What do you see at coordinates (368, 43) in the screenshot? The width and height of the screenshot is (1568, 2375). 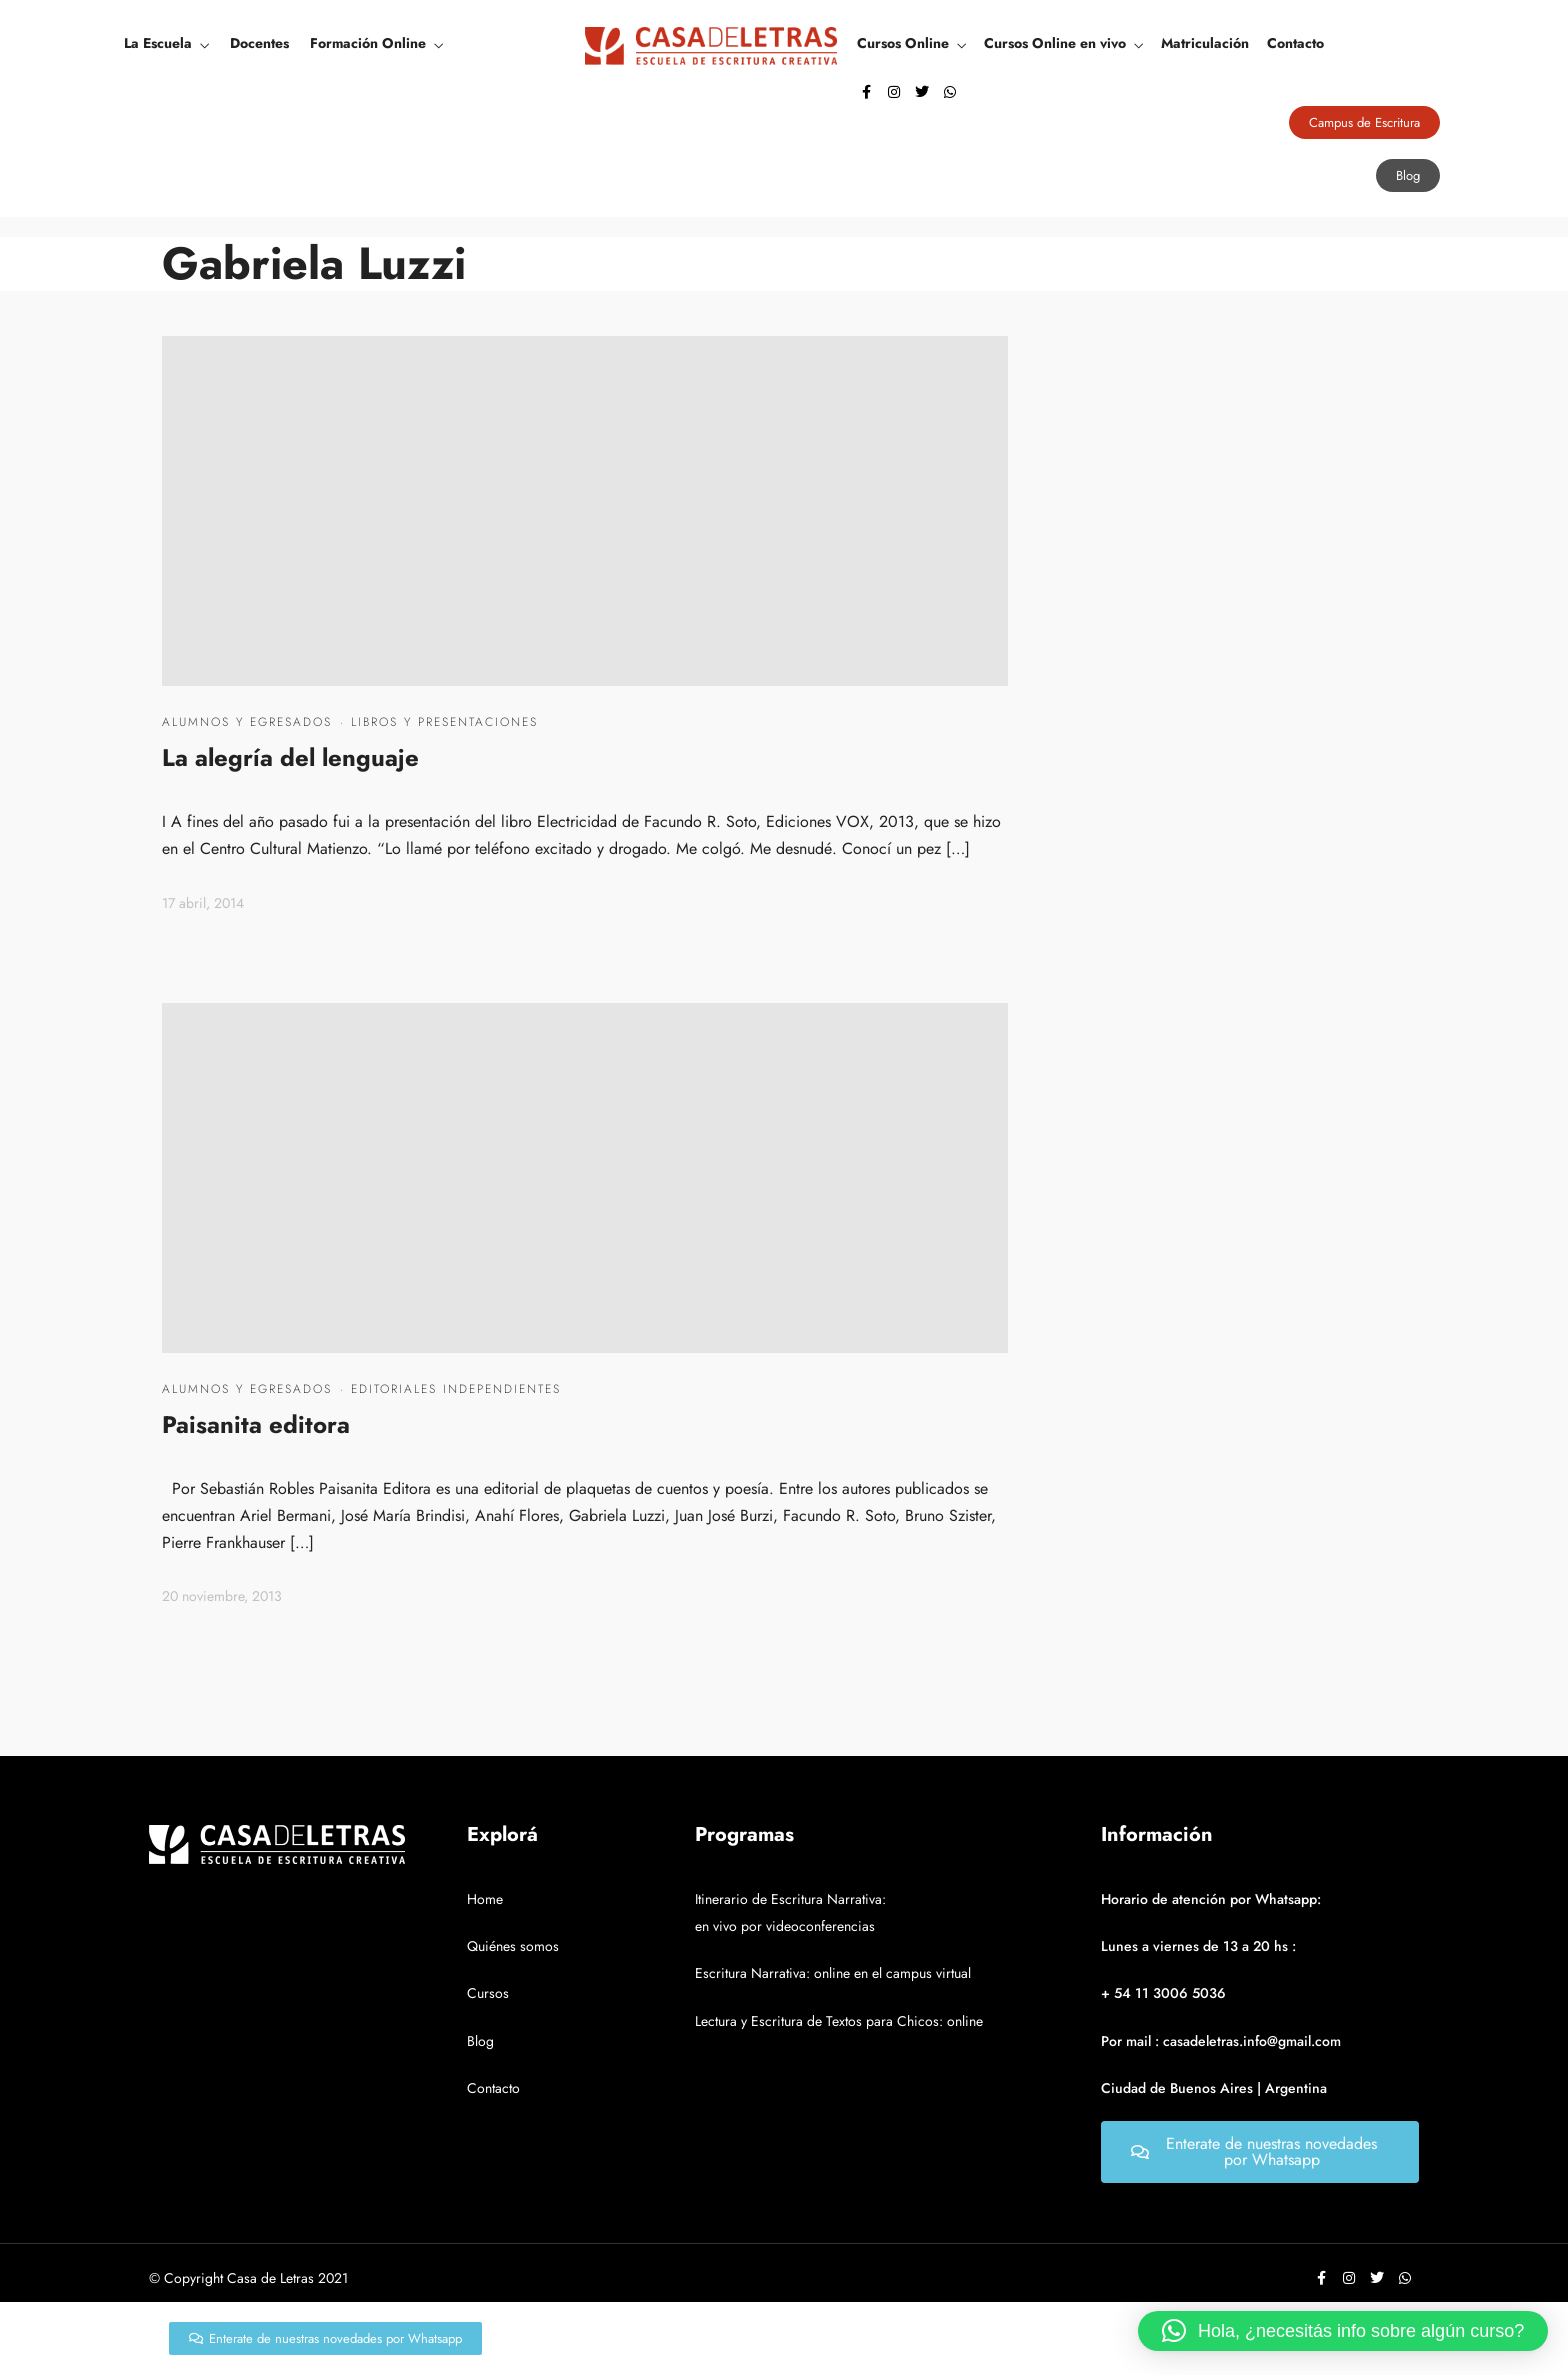 I see `Formación Online` at bounding box center [368, 43].